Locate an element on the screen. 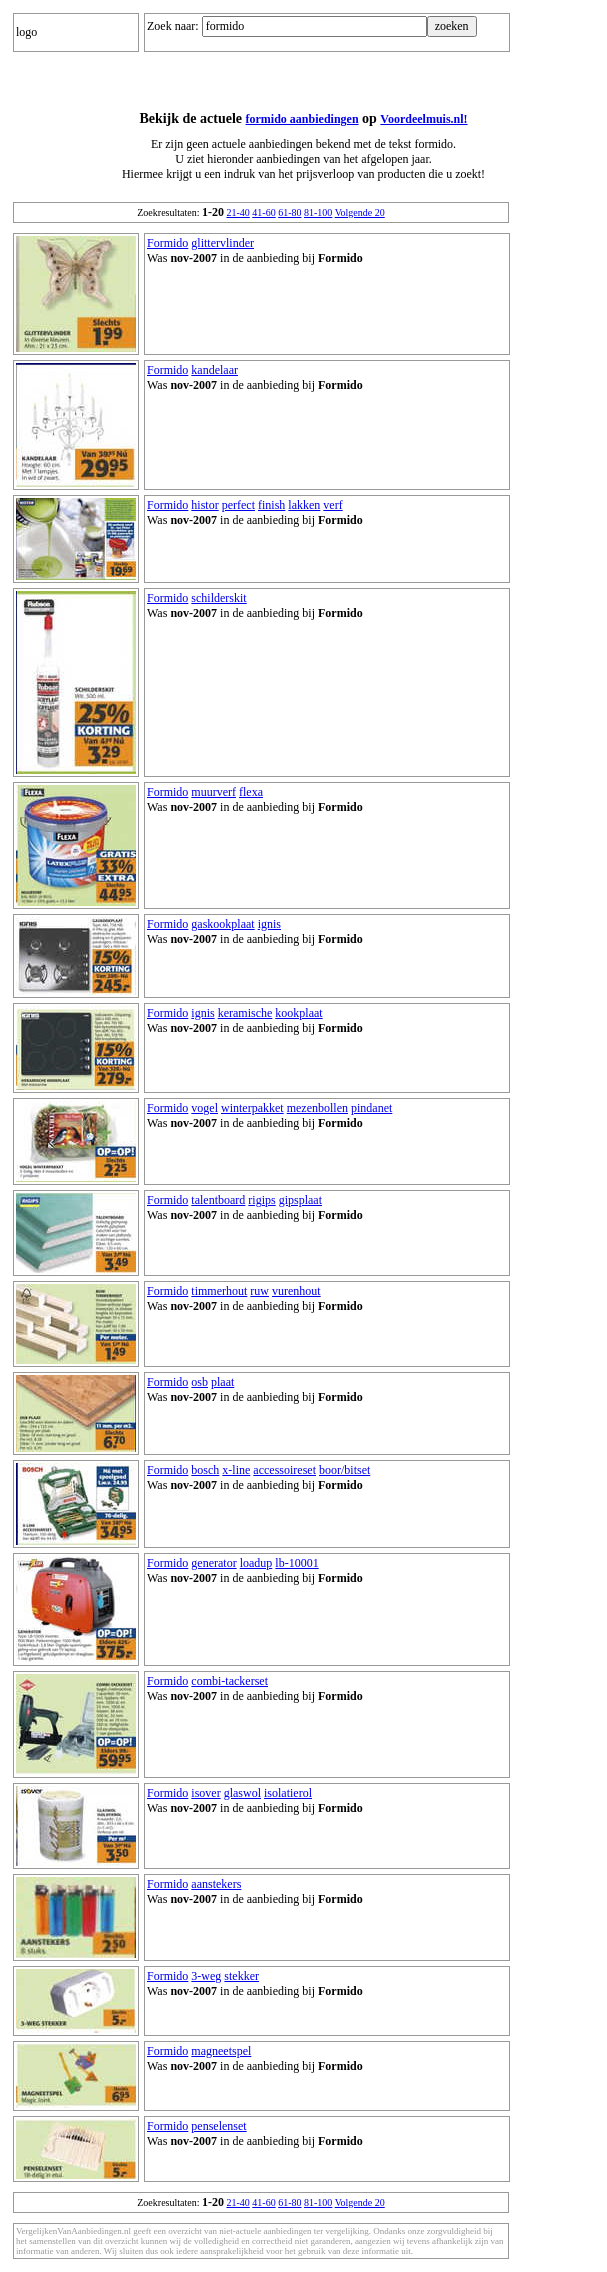  accessoireset is located at coordinates (284, 1470).